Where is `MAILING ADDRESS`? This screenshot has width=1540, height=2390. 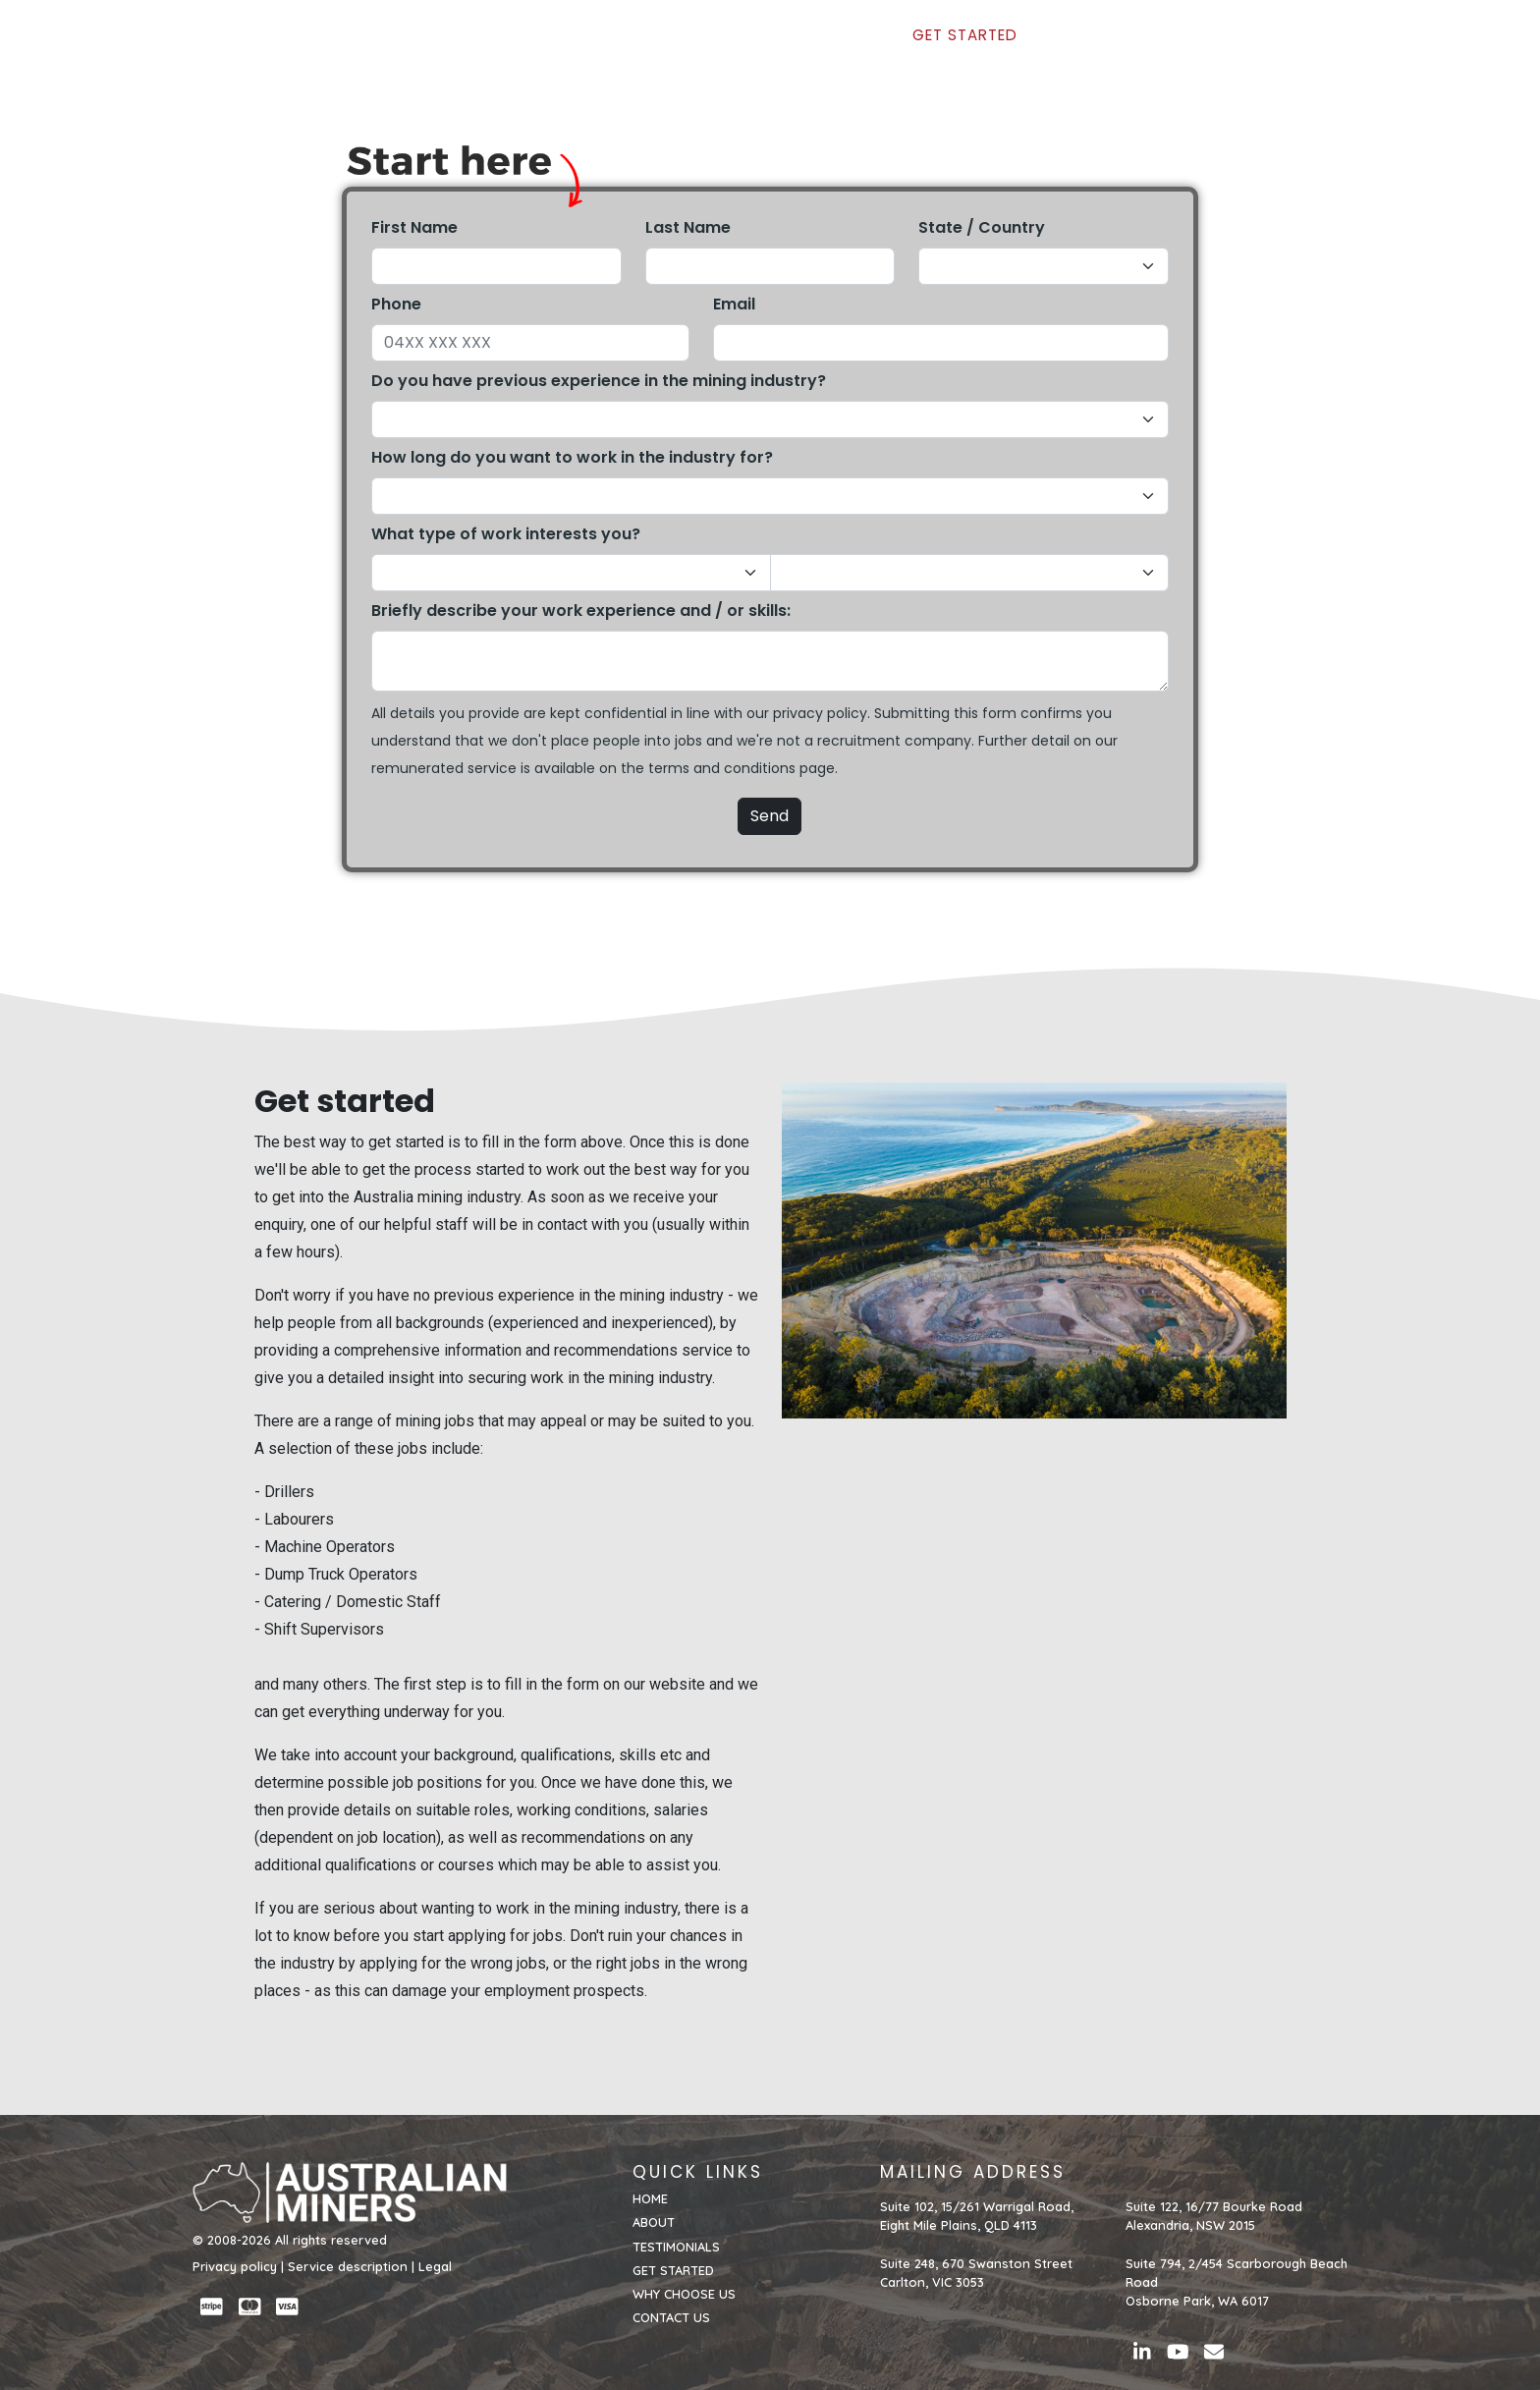 MAILING ADDRESS is located at coordinates (973, 2172).